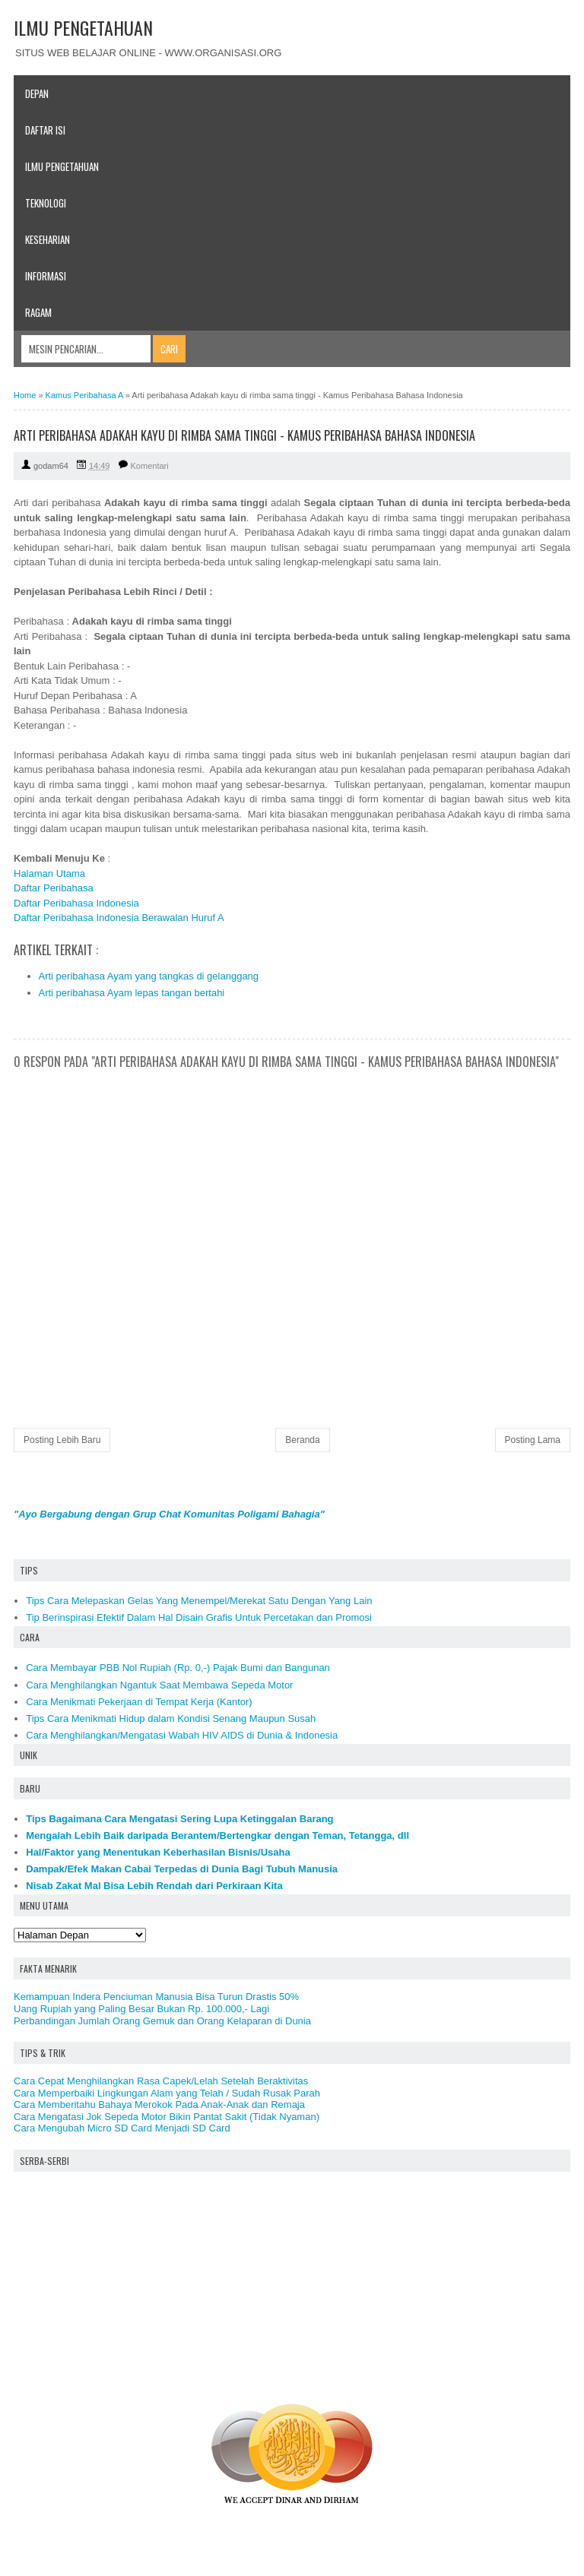 Image resolution: width=584 pixels, height=2576 pixels. I want to click on Dampak/Efek Makan Cabai Terpedas di Dunia Bagi Tubuh Manusia, so click(182, 1869).